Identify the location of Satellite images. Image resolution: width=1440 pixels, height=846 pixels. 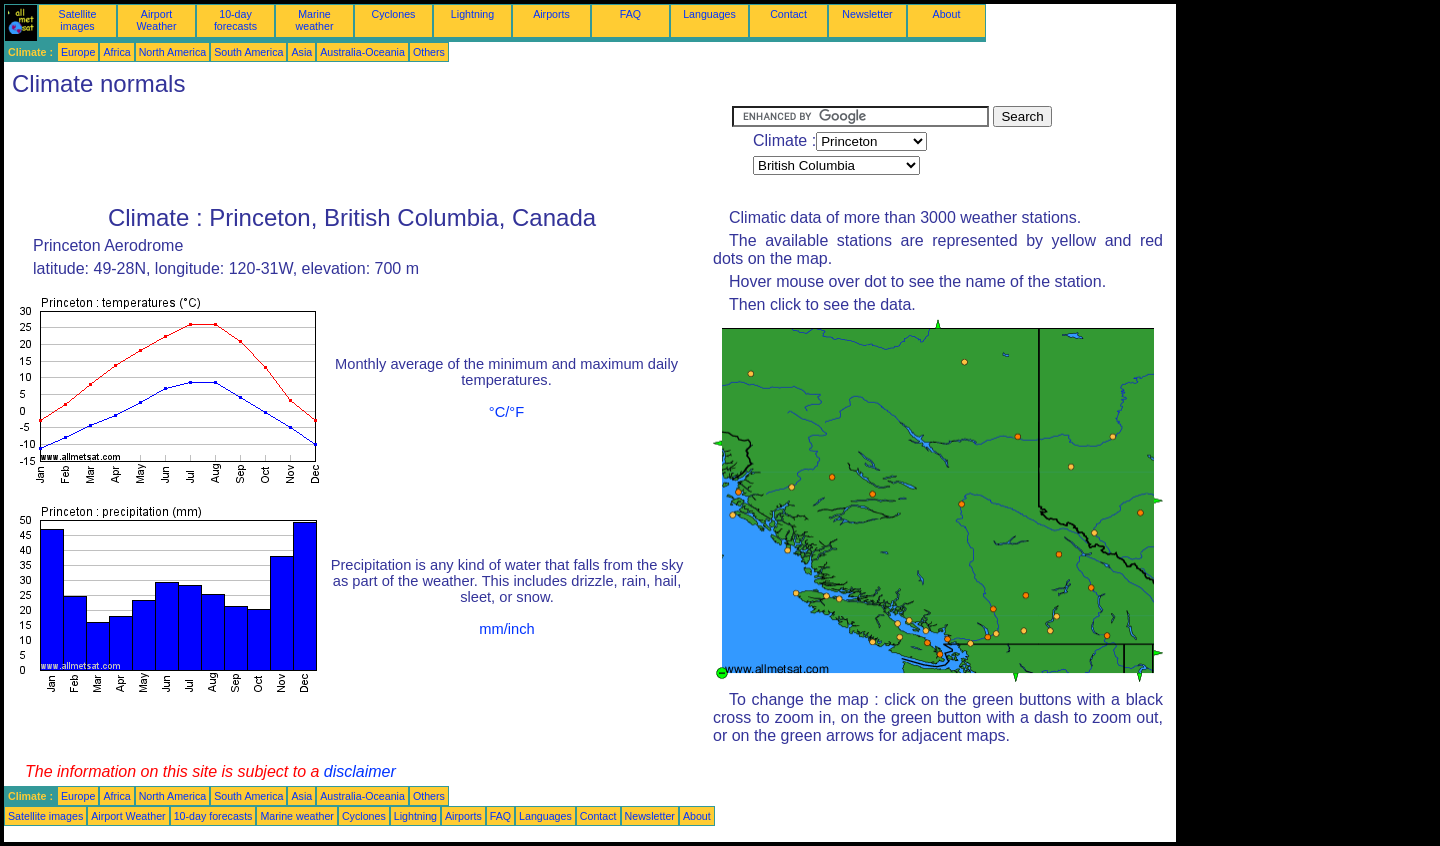
(78, 20).